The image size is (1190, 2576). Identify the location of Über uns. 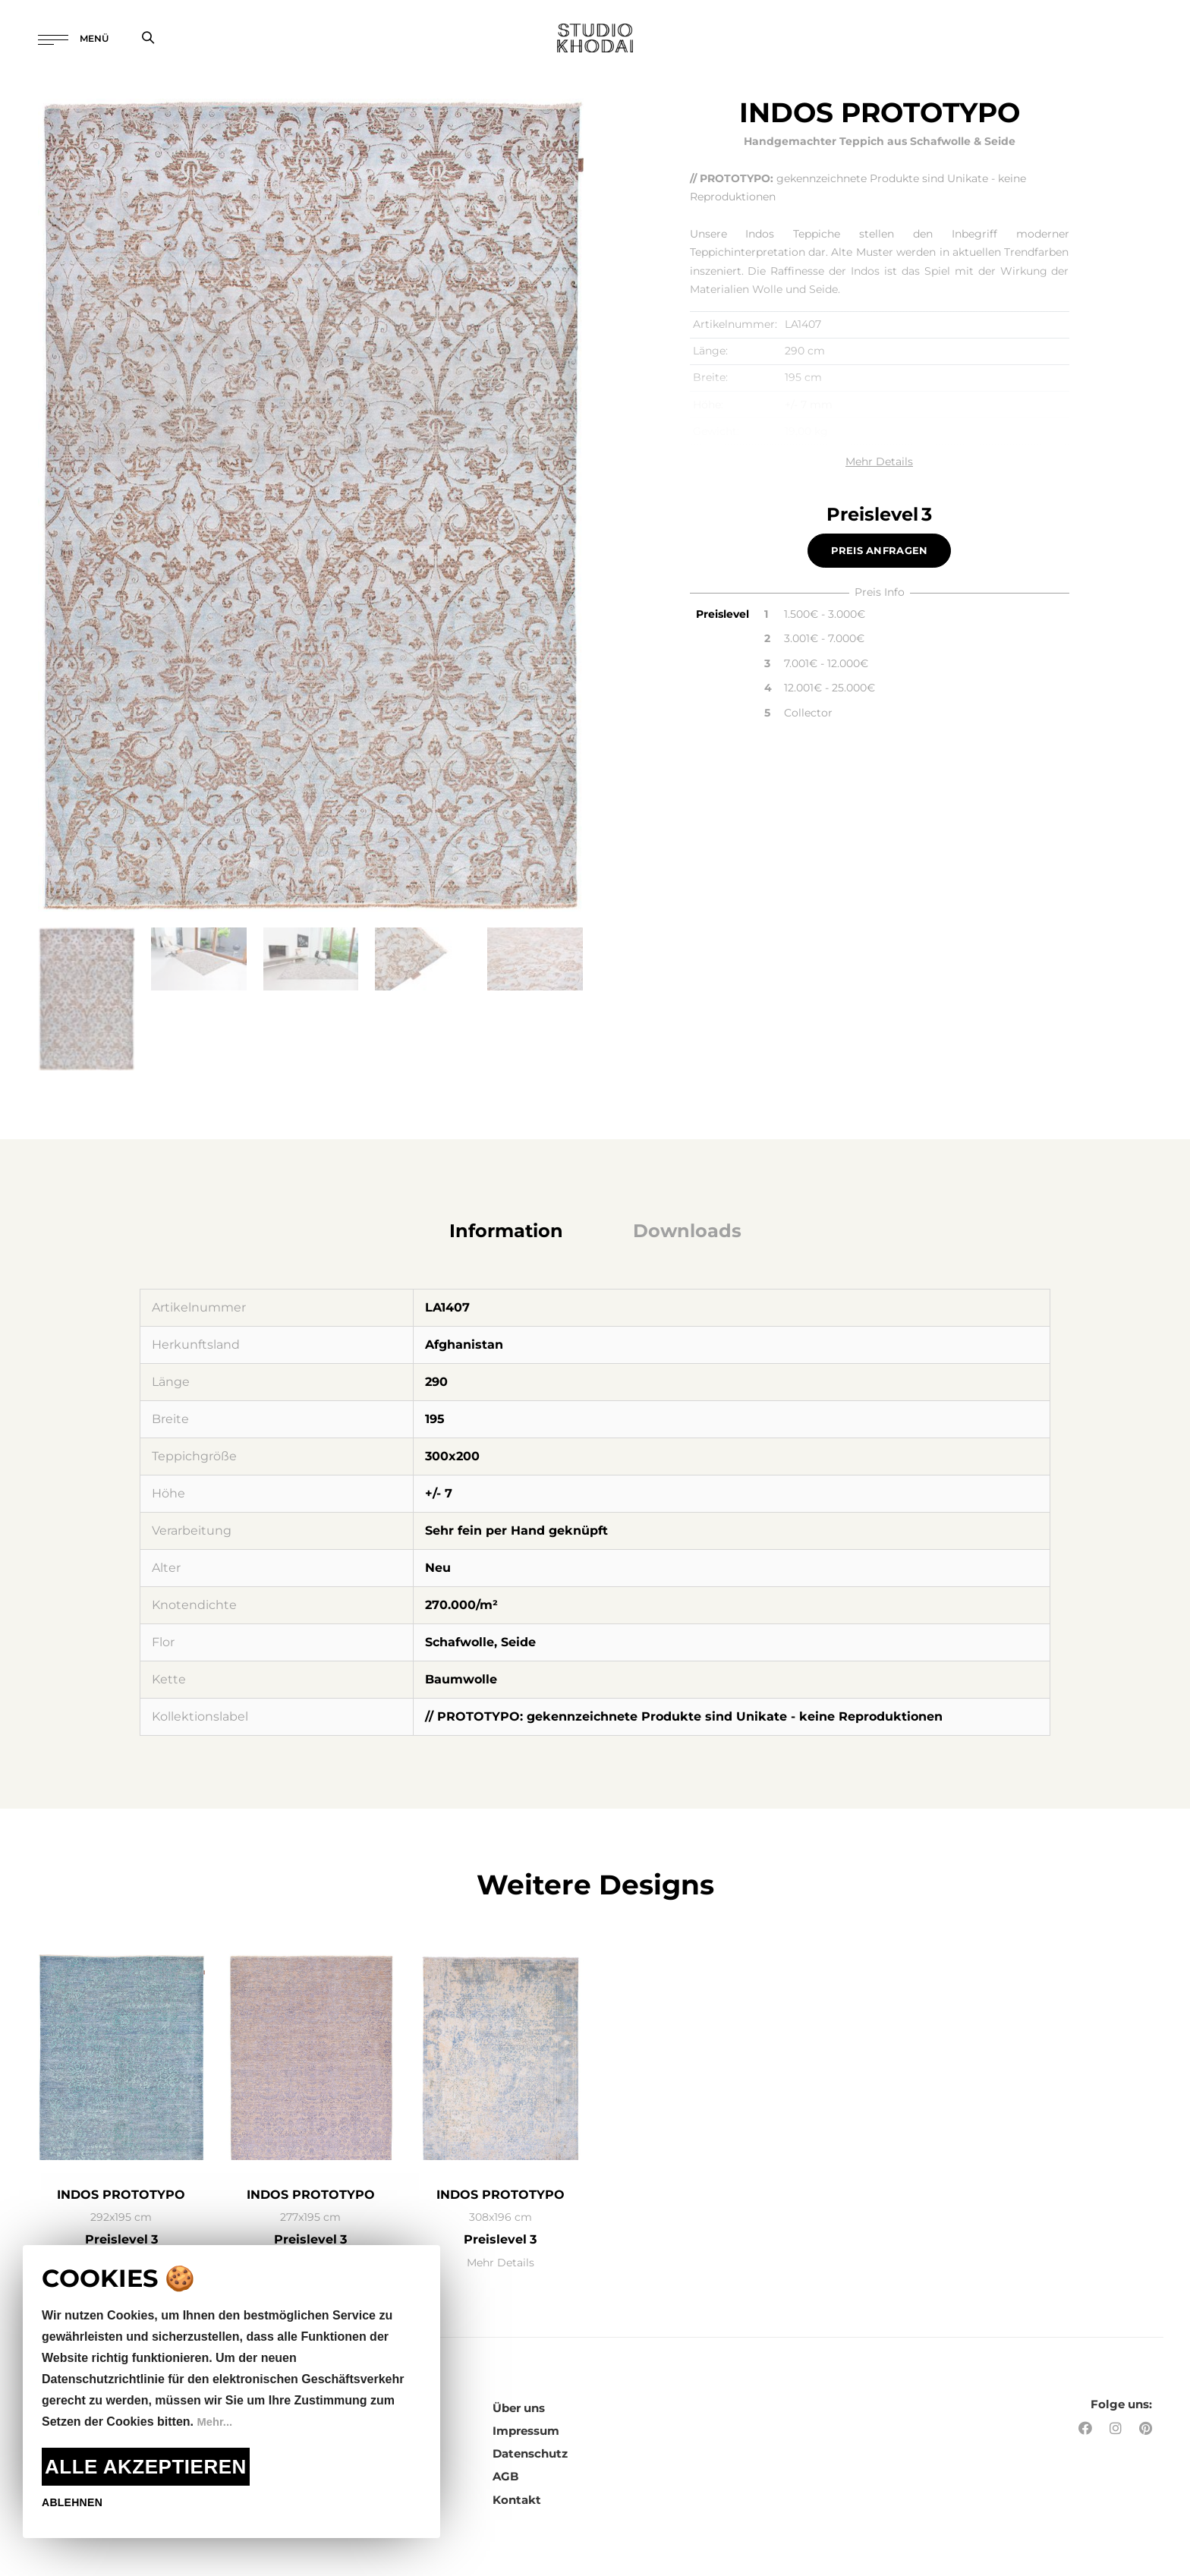
(519, 2390).